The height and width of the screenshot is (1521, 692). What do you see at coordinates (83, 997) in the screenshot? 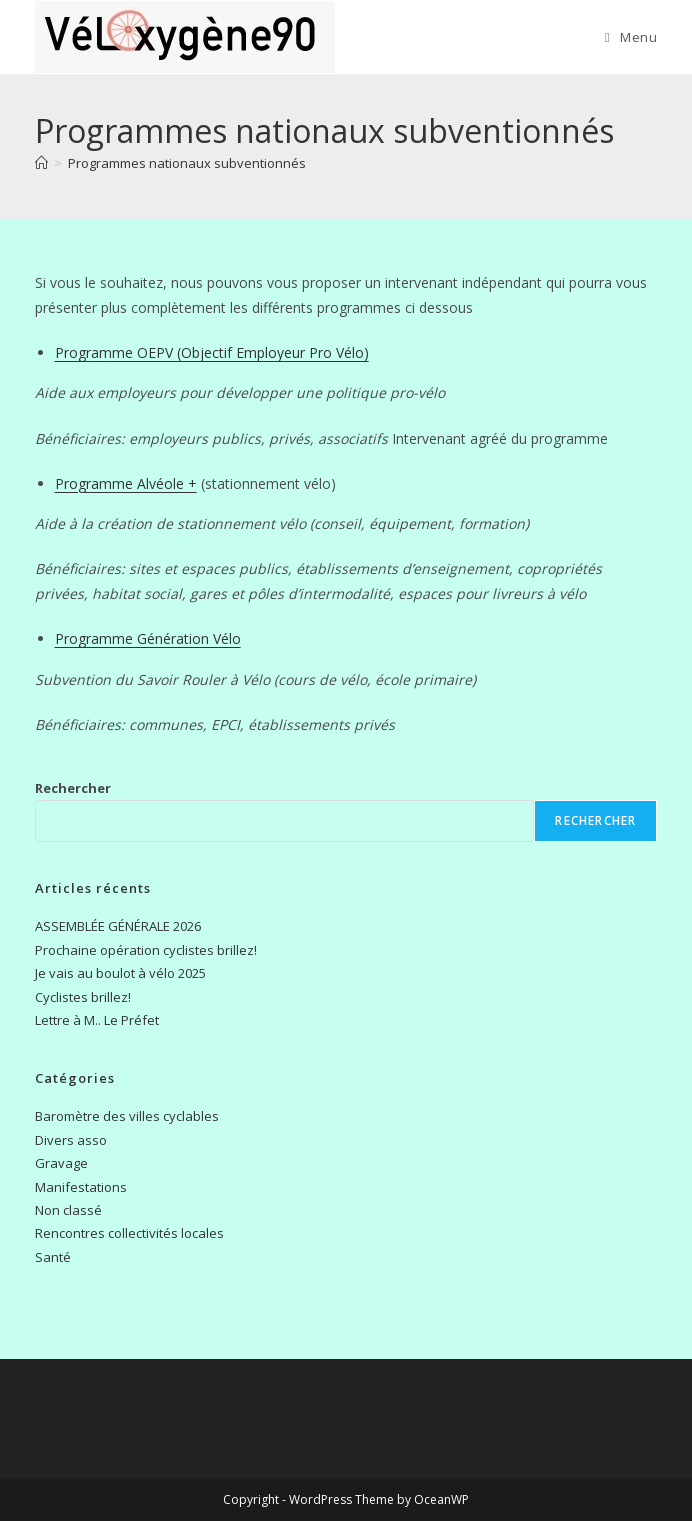
I see `Cyclistes brillez!` at bounding box center [83, 997].